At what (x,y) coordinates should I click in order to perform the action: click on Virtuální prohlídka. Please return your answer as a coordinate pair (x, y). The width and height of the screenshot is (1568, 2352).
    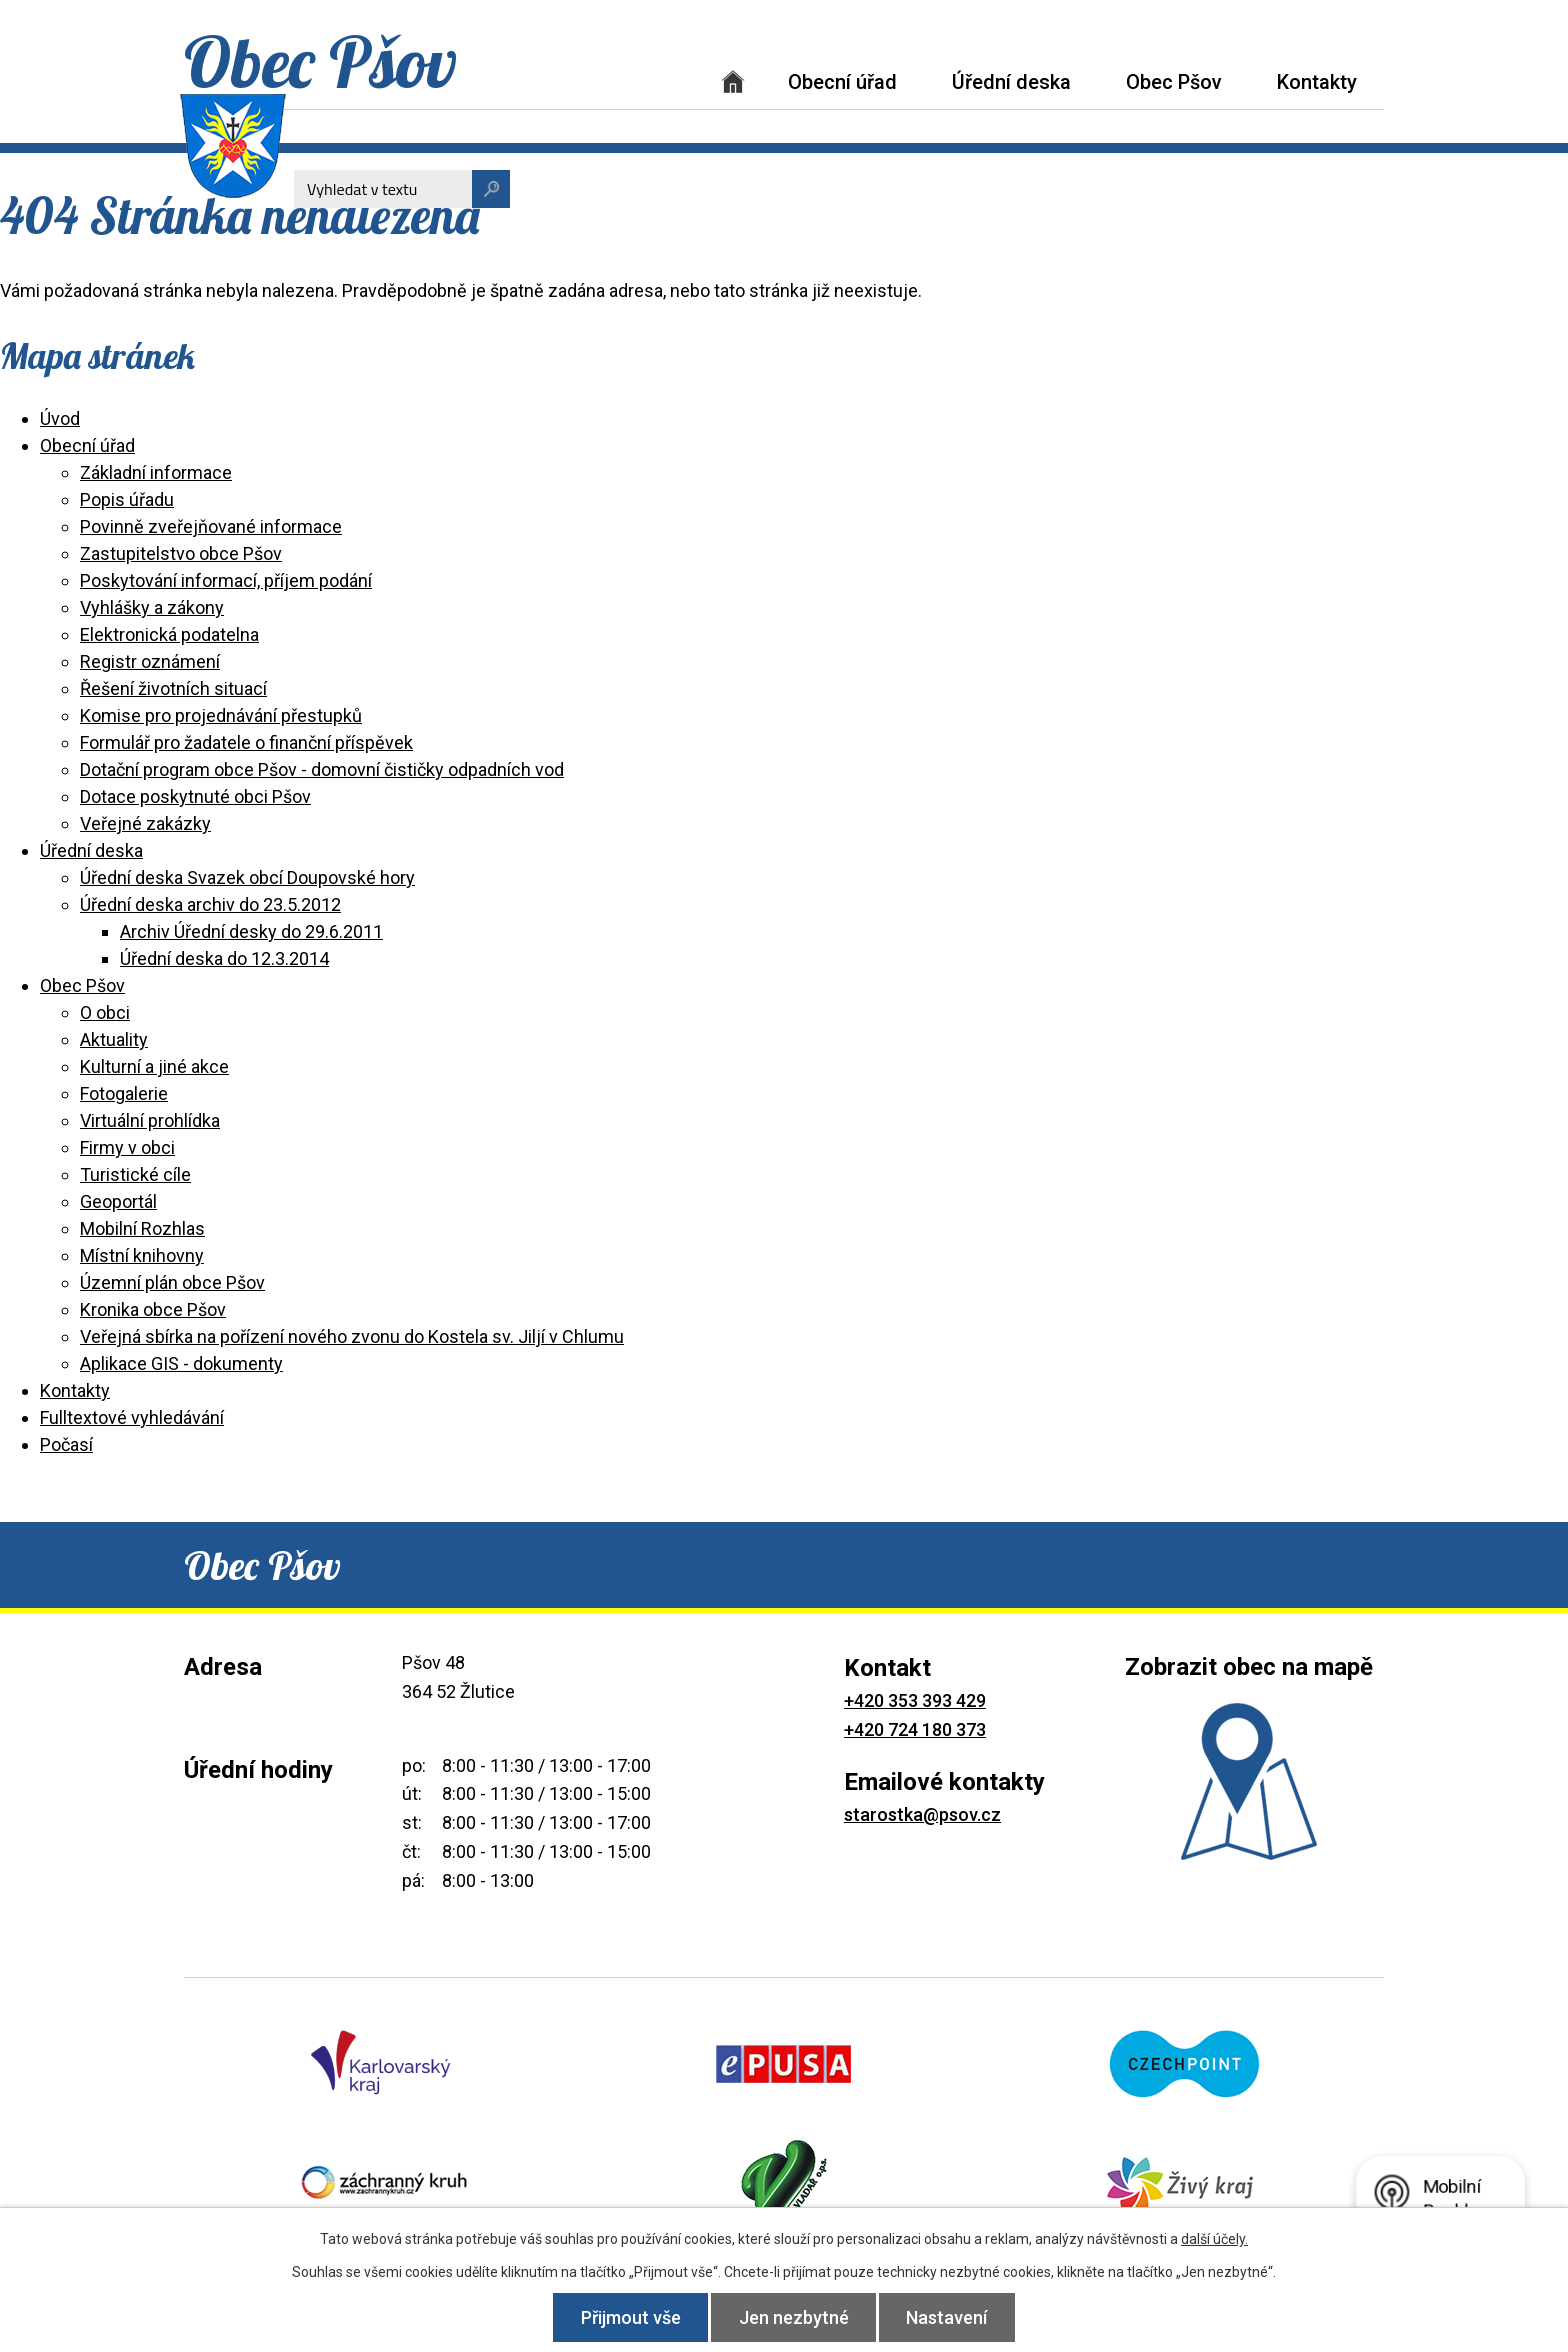
    Looking at the image, I should click on (150, 1120).